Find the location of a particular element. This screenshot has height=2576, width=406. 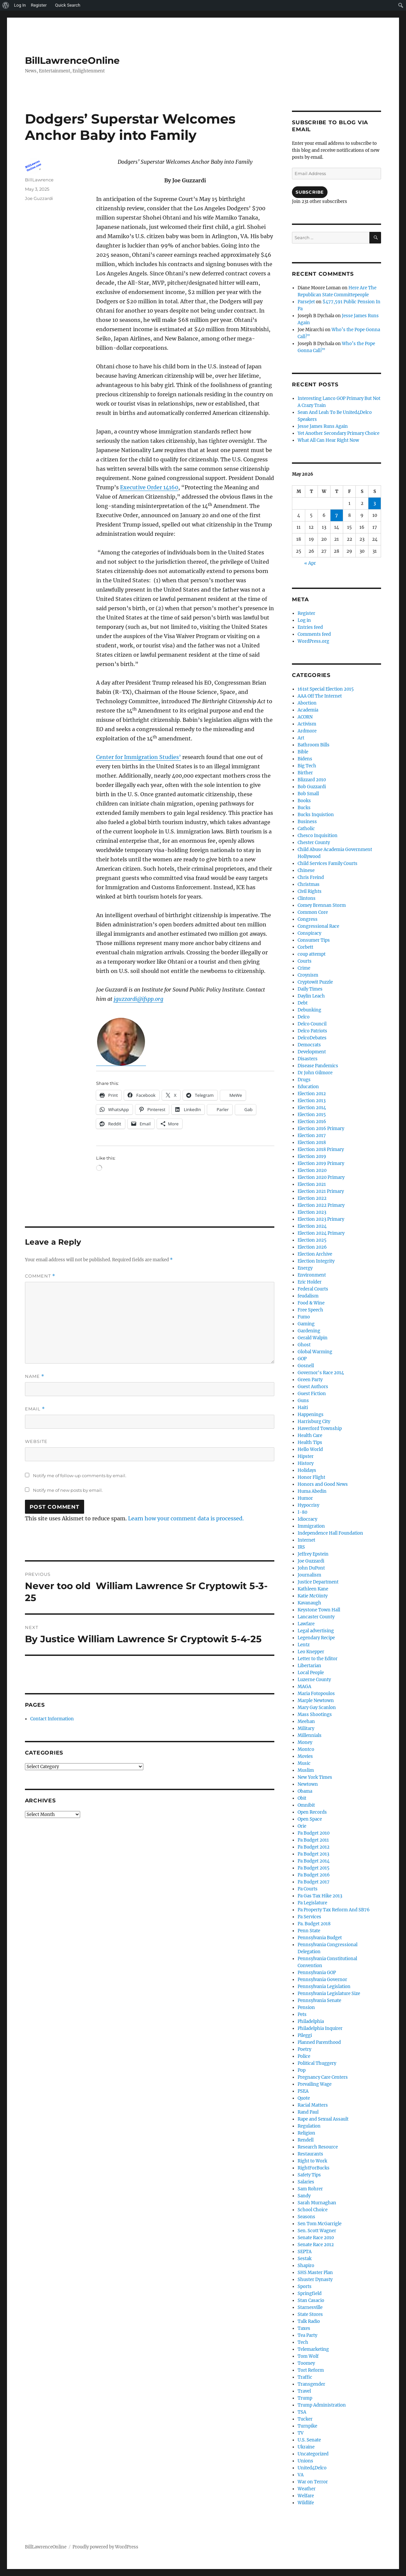

Poetry is located at coordinates (304, 2049).